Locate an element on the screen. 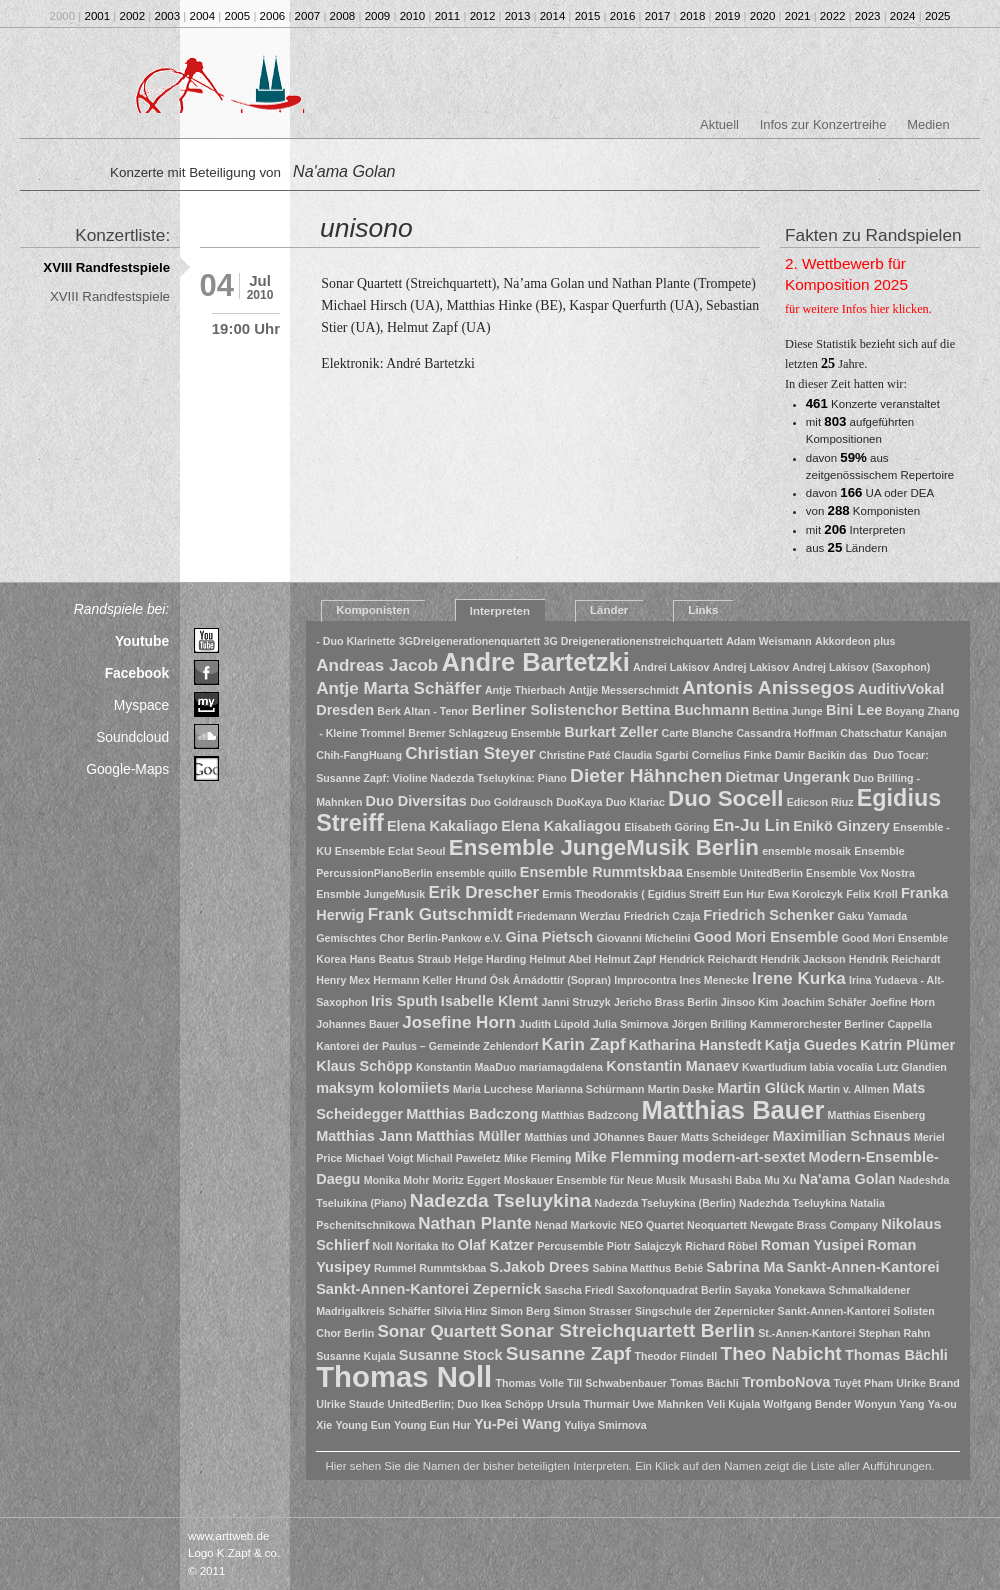  Berliner Solistenchor [Berliner Solistenchor (2 Einträge)] is located at coordinates (545, 710).